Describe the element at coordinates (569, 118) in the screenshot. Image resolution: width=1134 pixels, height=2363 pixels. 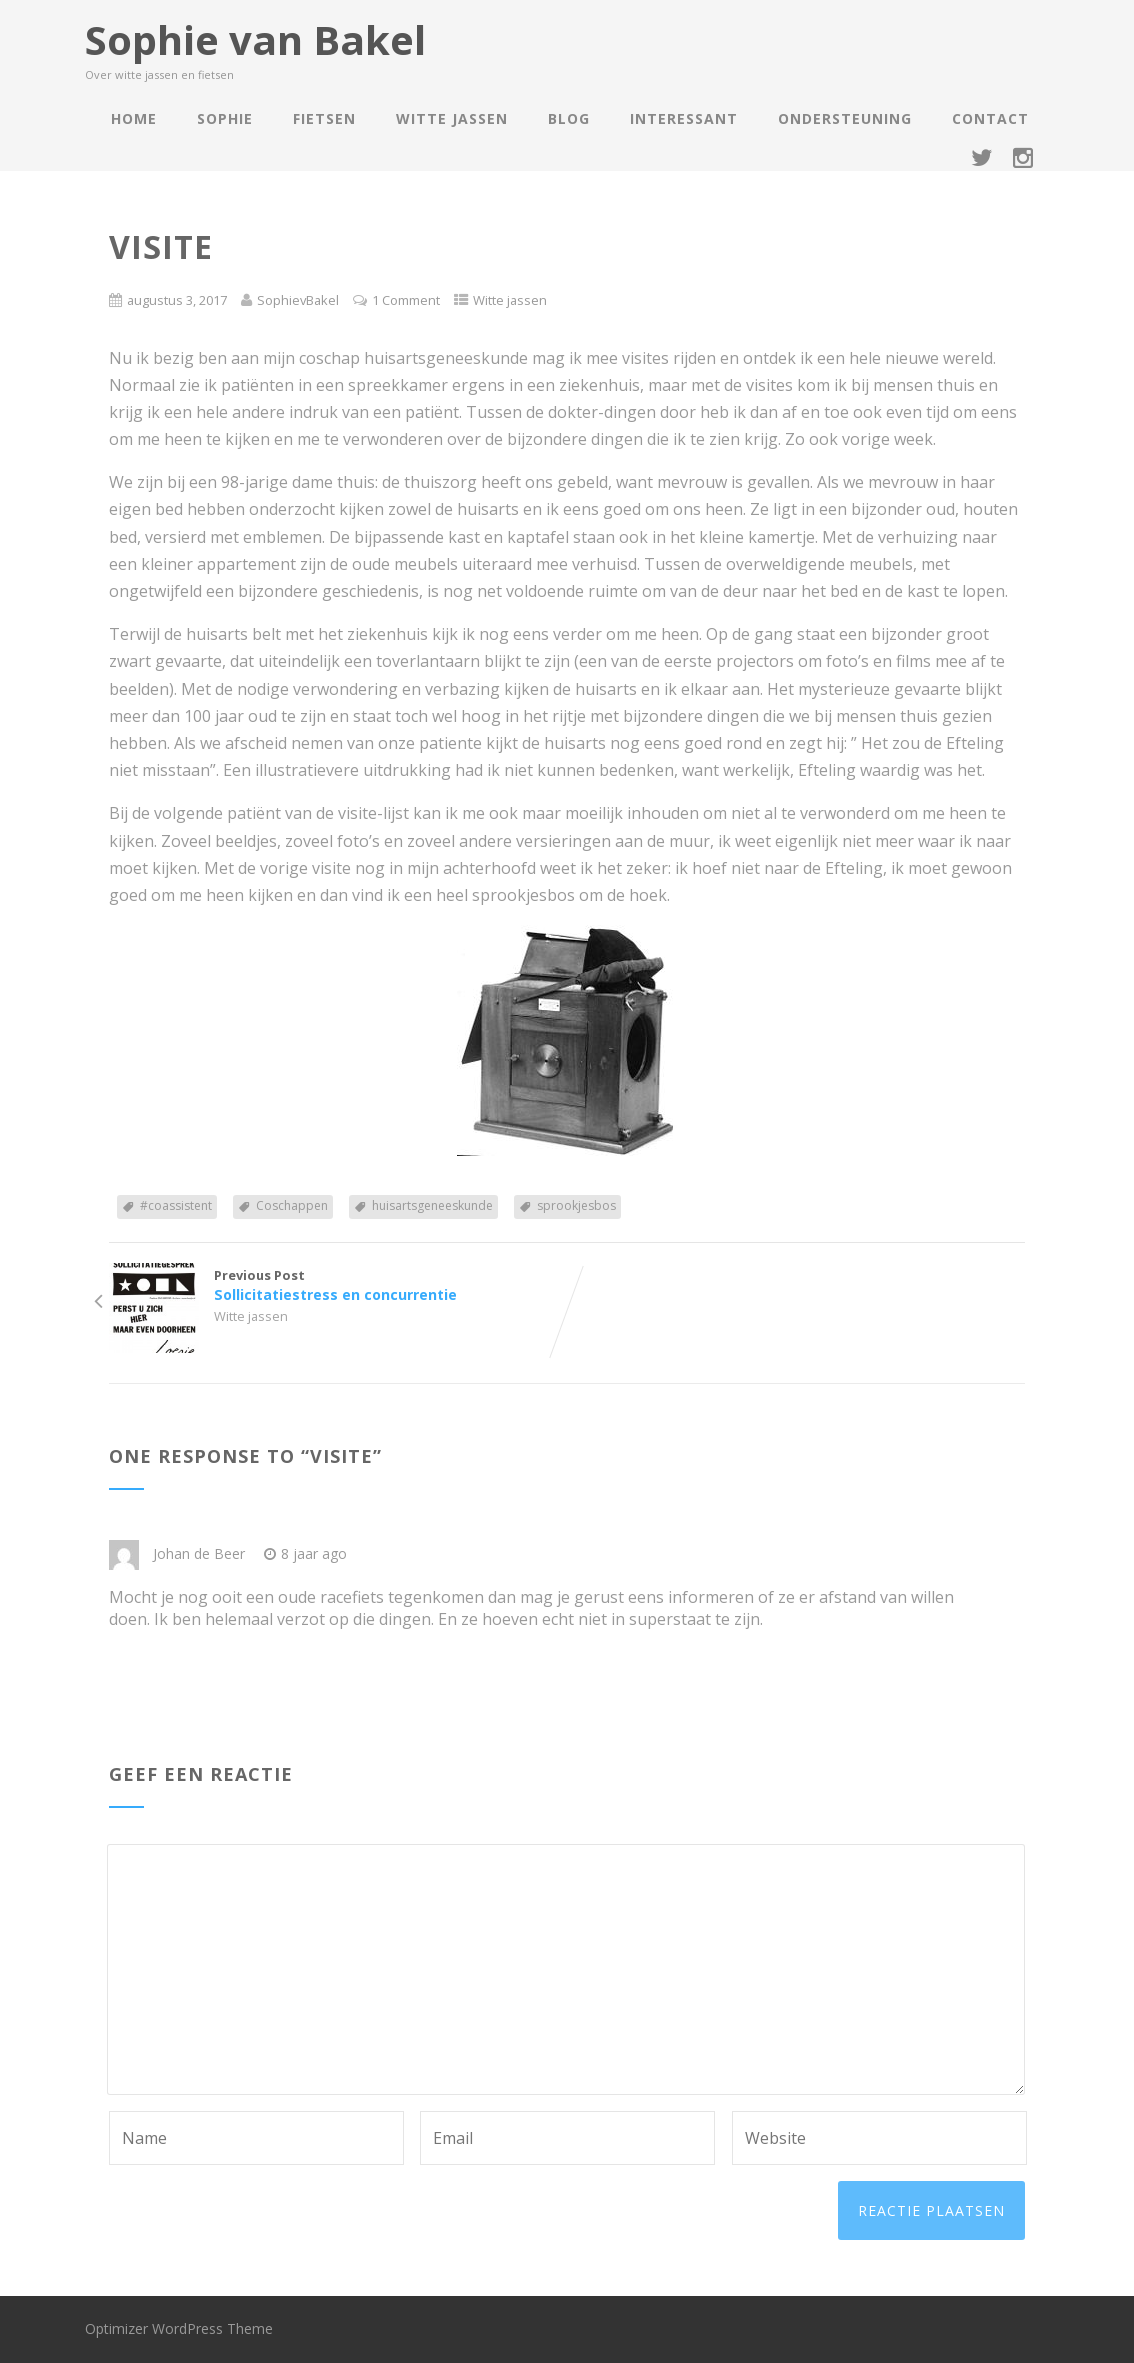
I see `Blog` at that location.